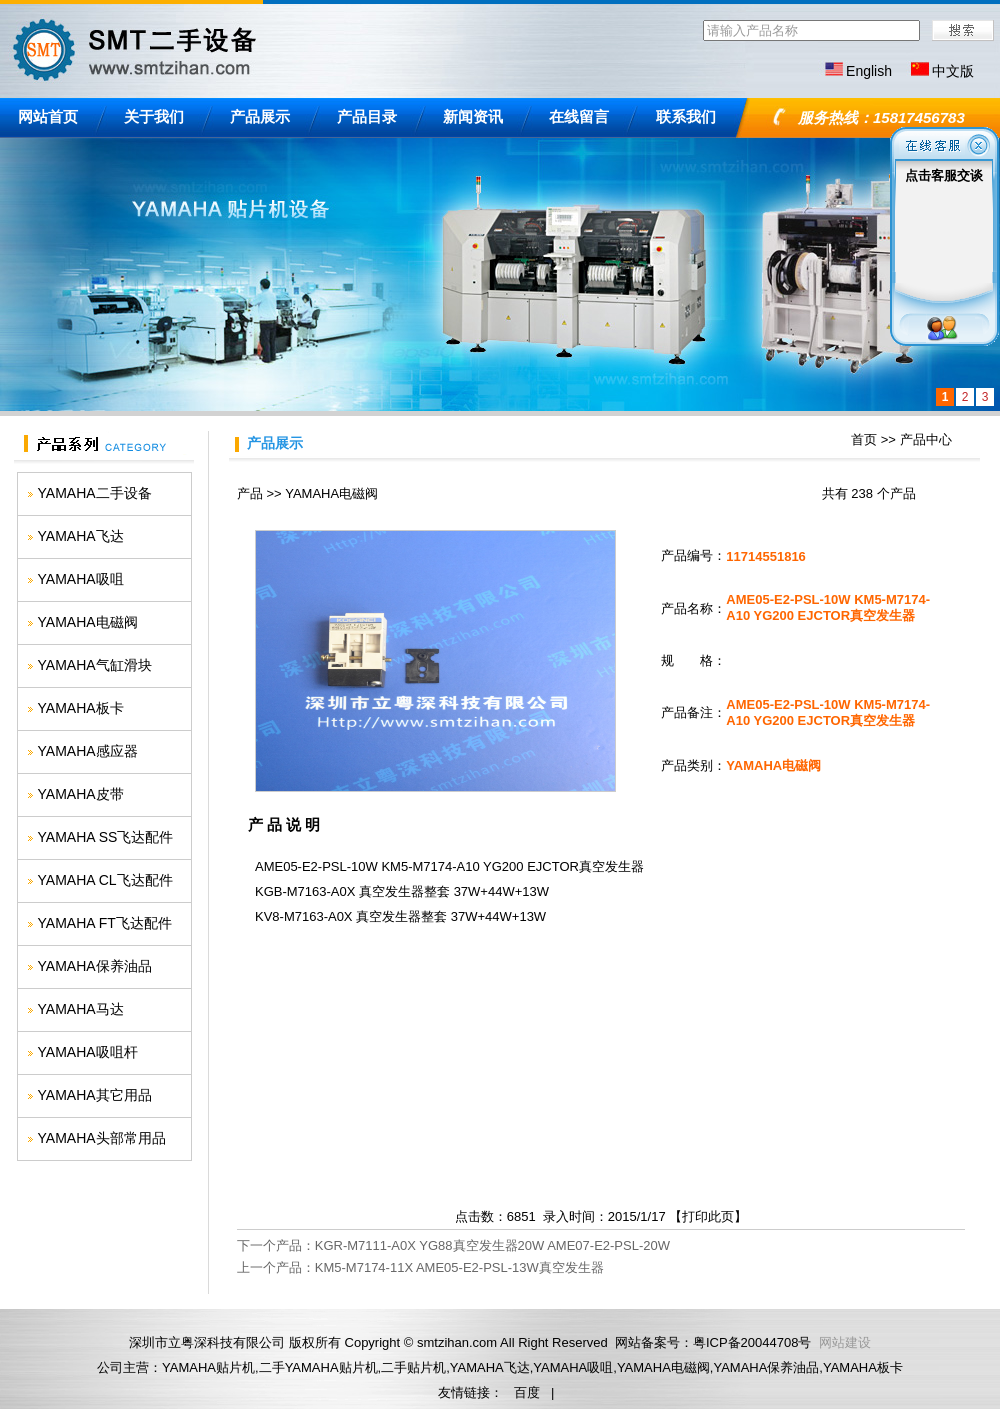  Describe the element at coordinates (81, 708) in the screenshot. I see `YAMAHA板卡` at that location.